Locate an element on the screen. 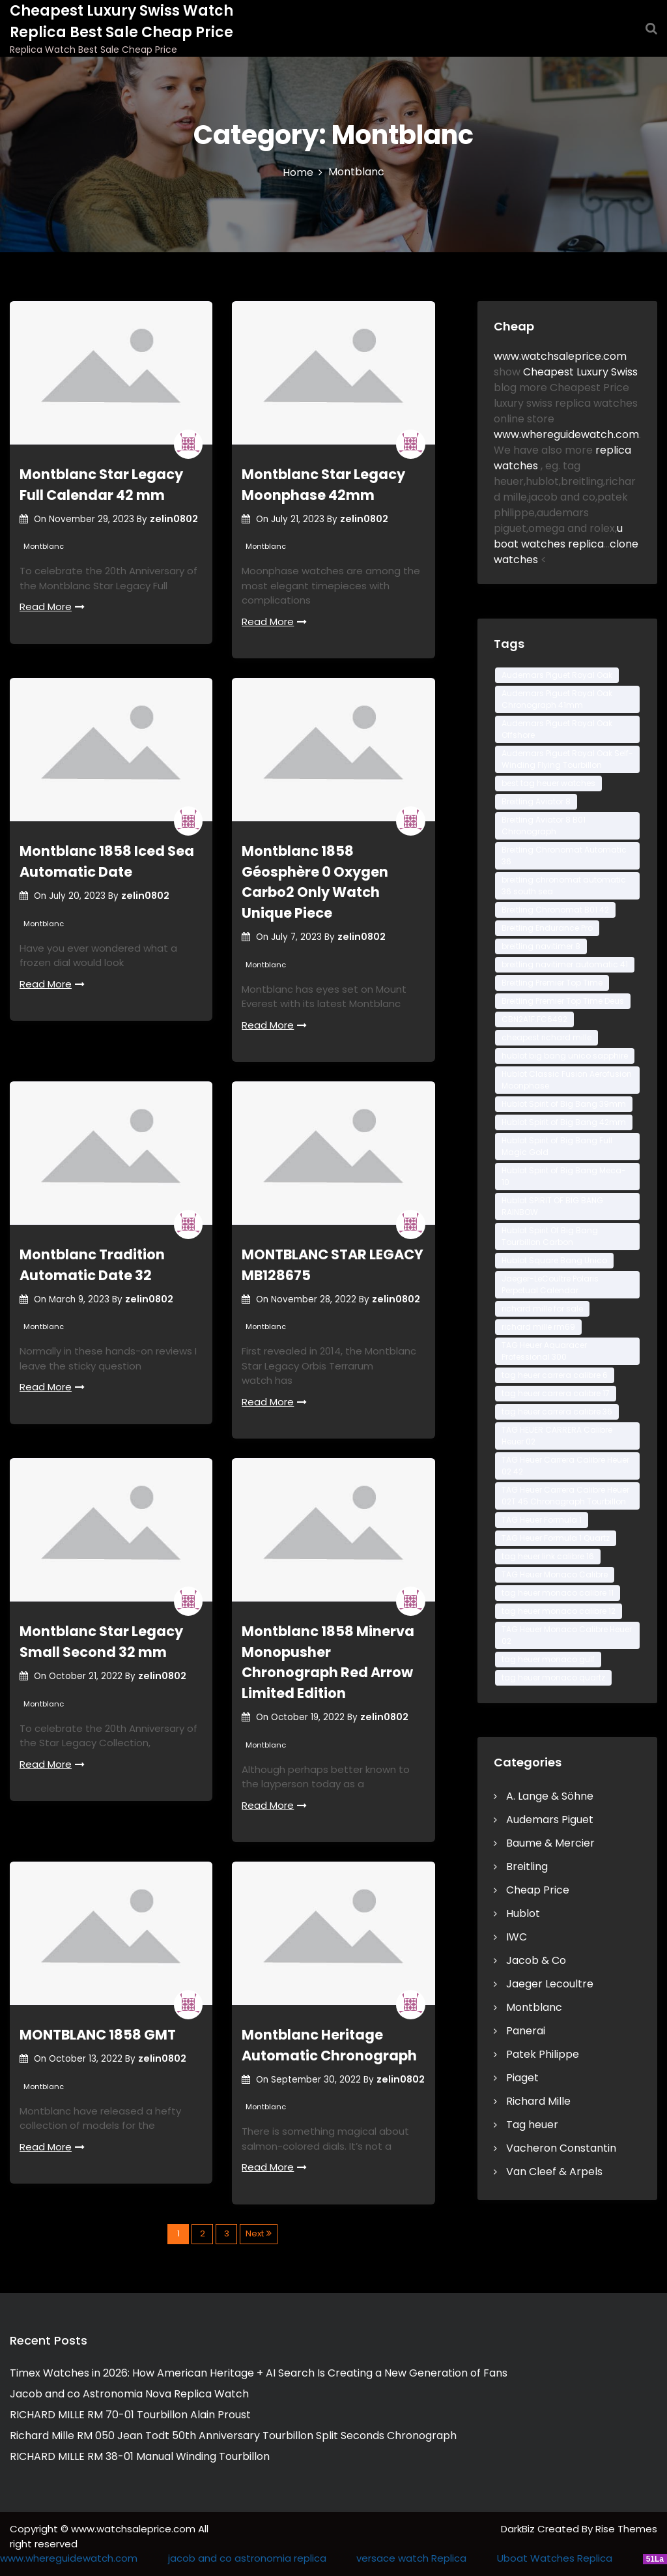 Image resolution: width=667 pixels, height=2576 pixels. u boat watches replica is located at coordinates (558, 536).